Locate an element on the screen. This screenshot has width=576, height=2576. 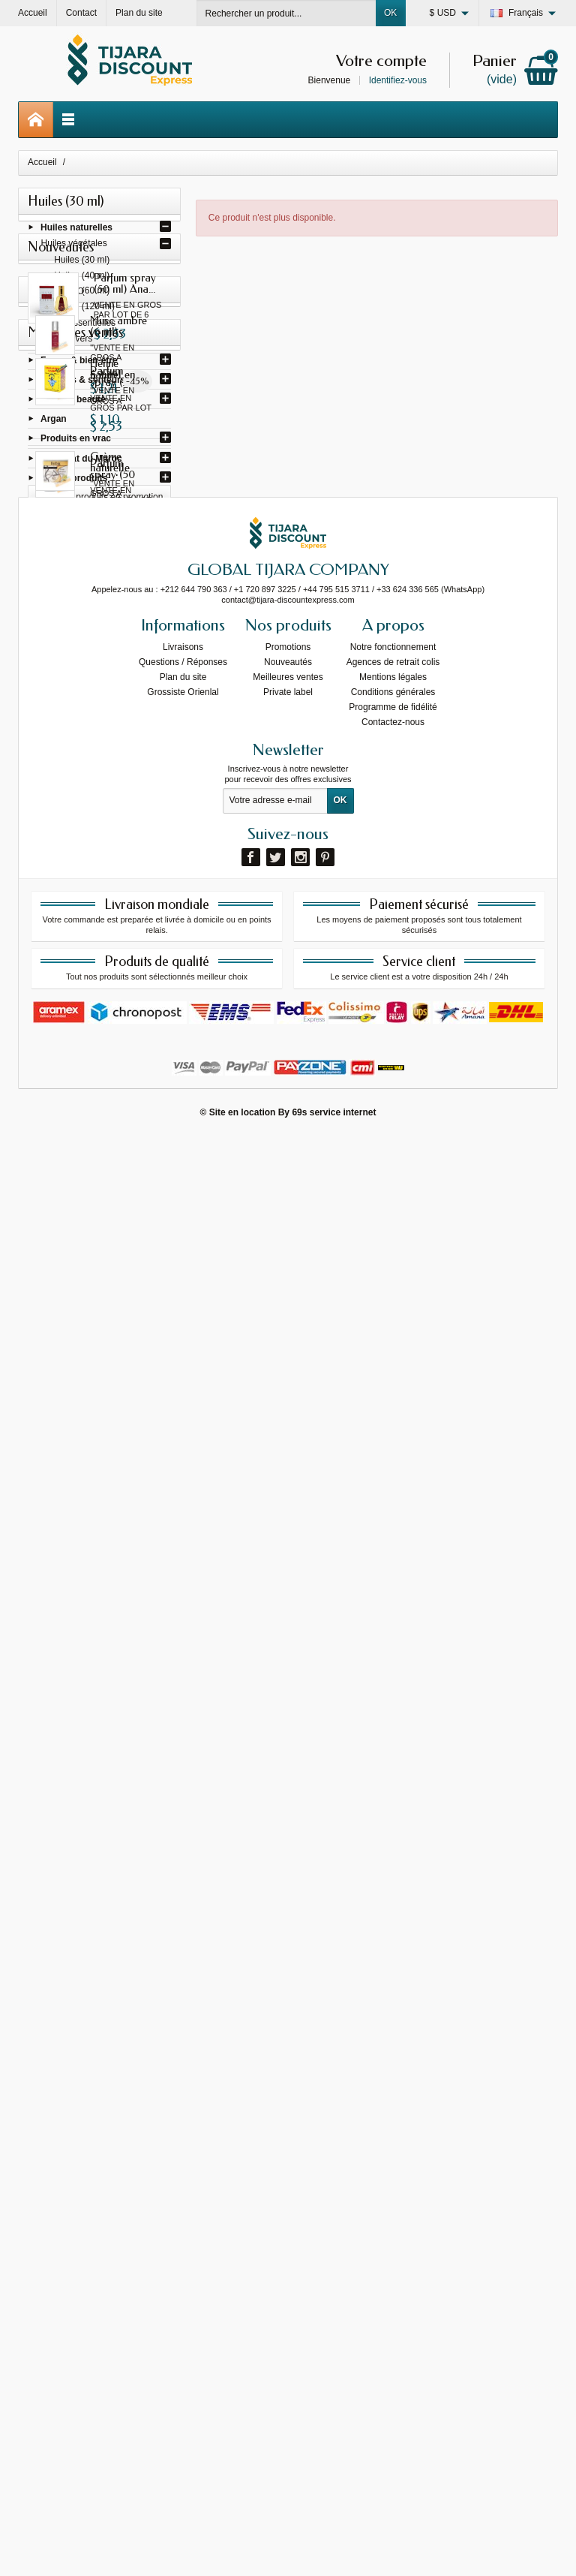
Huiles (30 ml) is located at coordinates (82, 262).